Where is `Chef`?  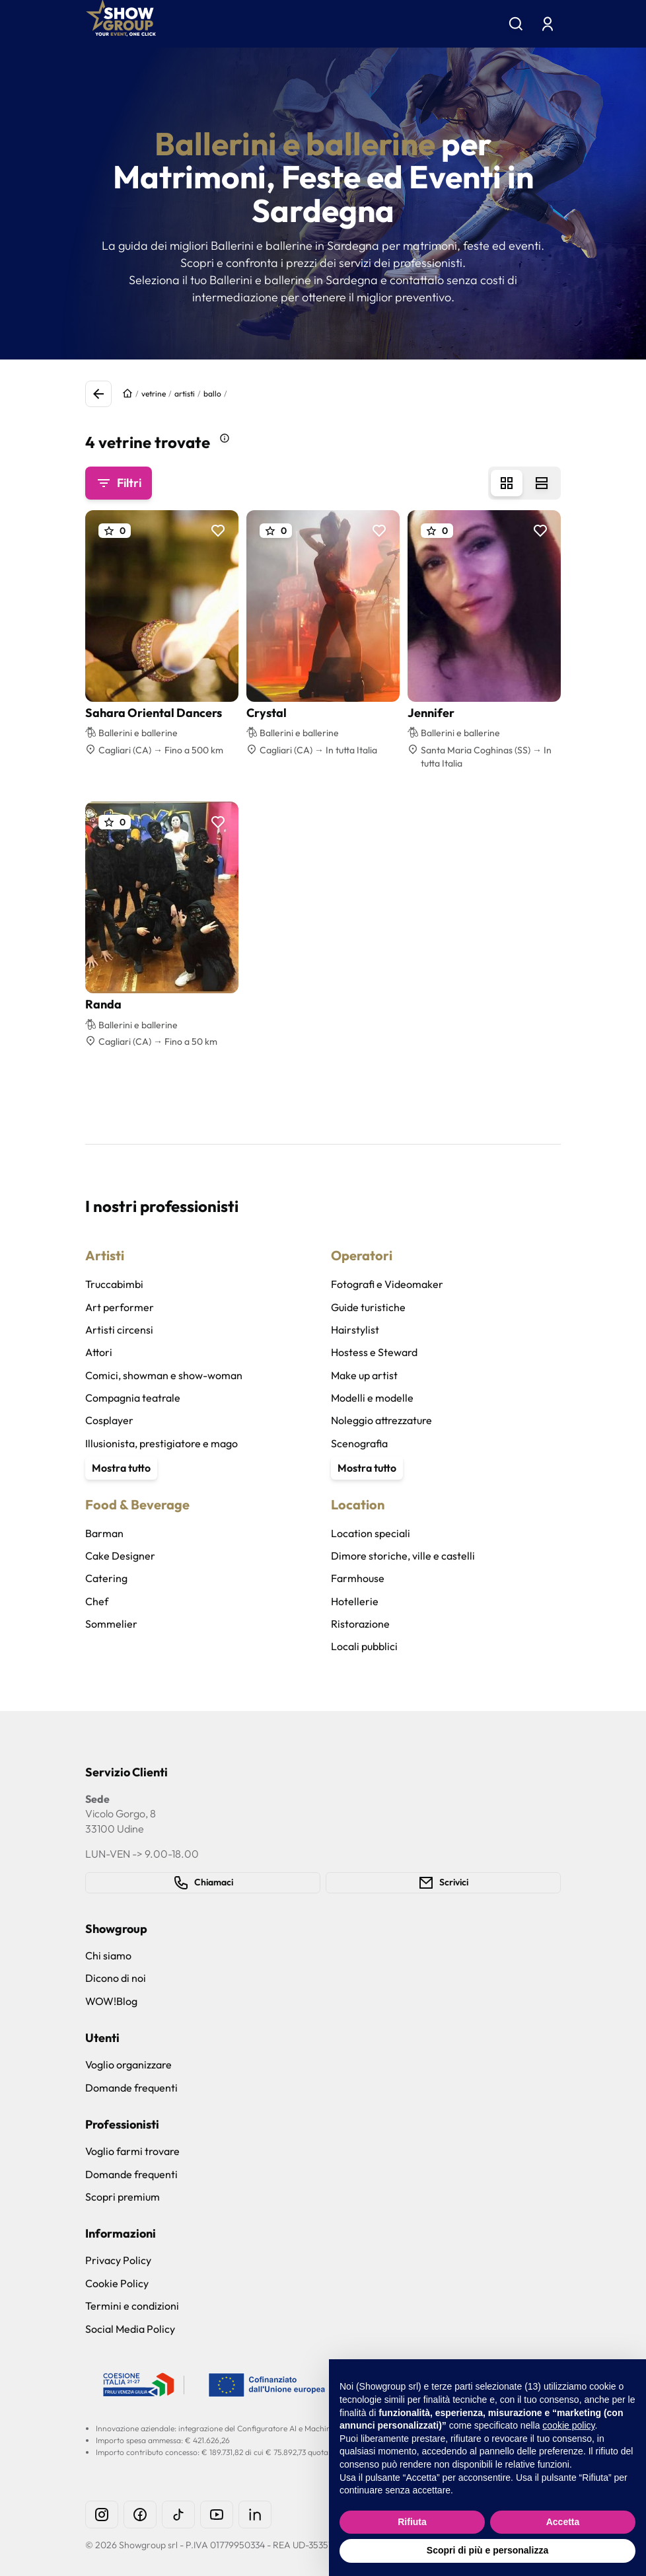 Chef is located at coordinates (96, 1601).